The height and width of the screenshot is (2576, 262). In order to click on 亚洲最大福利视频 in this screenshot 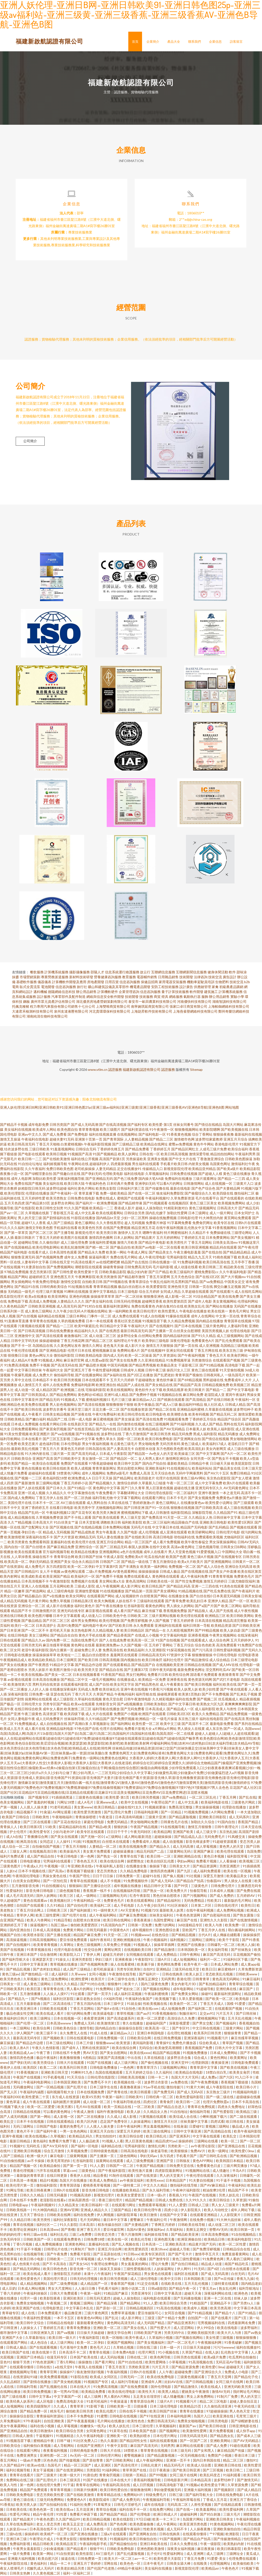, I will do `click(198, 2490)`.